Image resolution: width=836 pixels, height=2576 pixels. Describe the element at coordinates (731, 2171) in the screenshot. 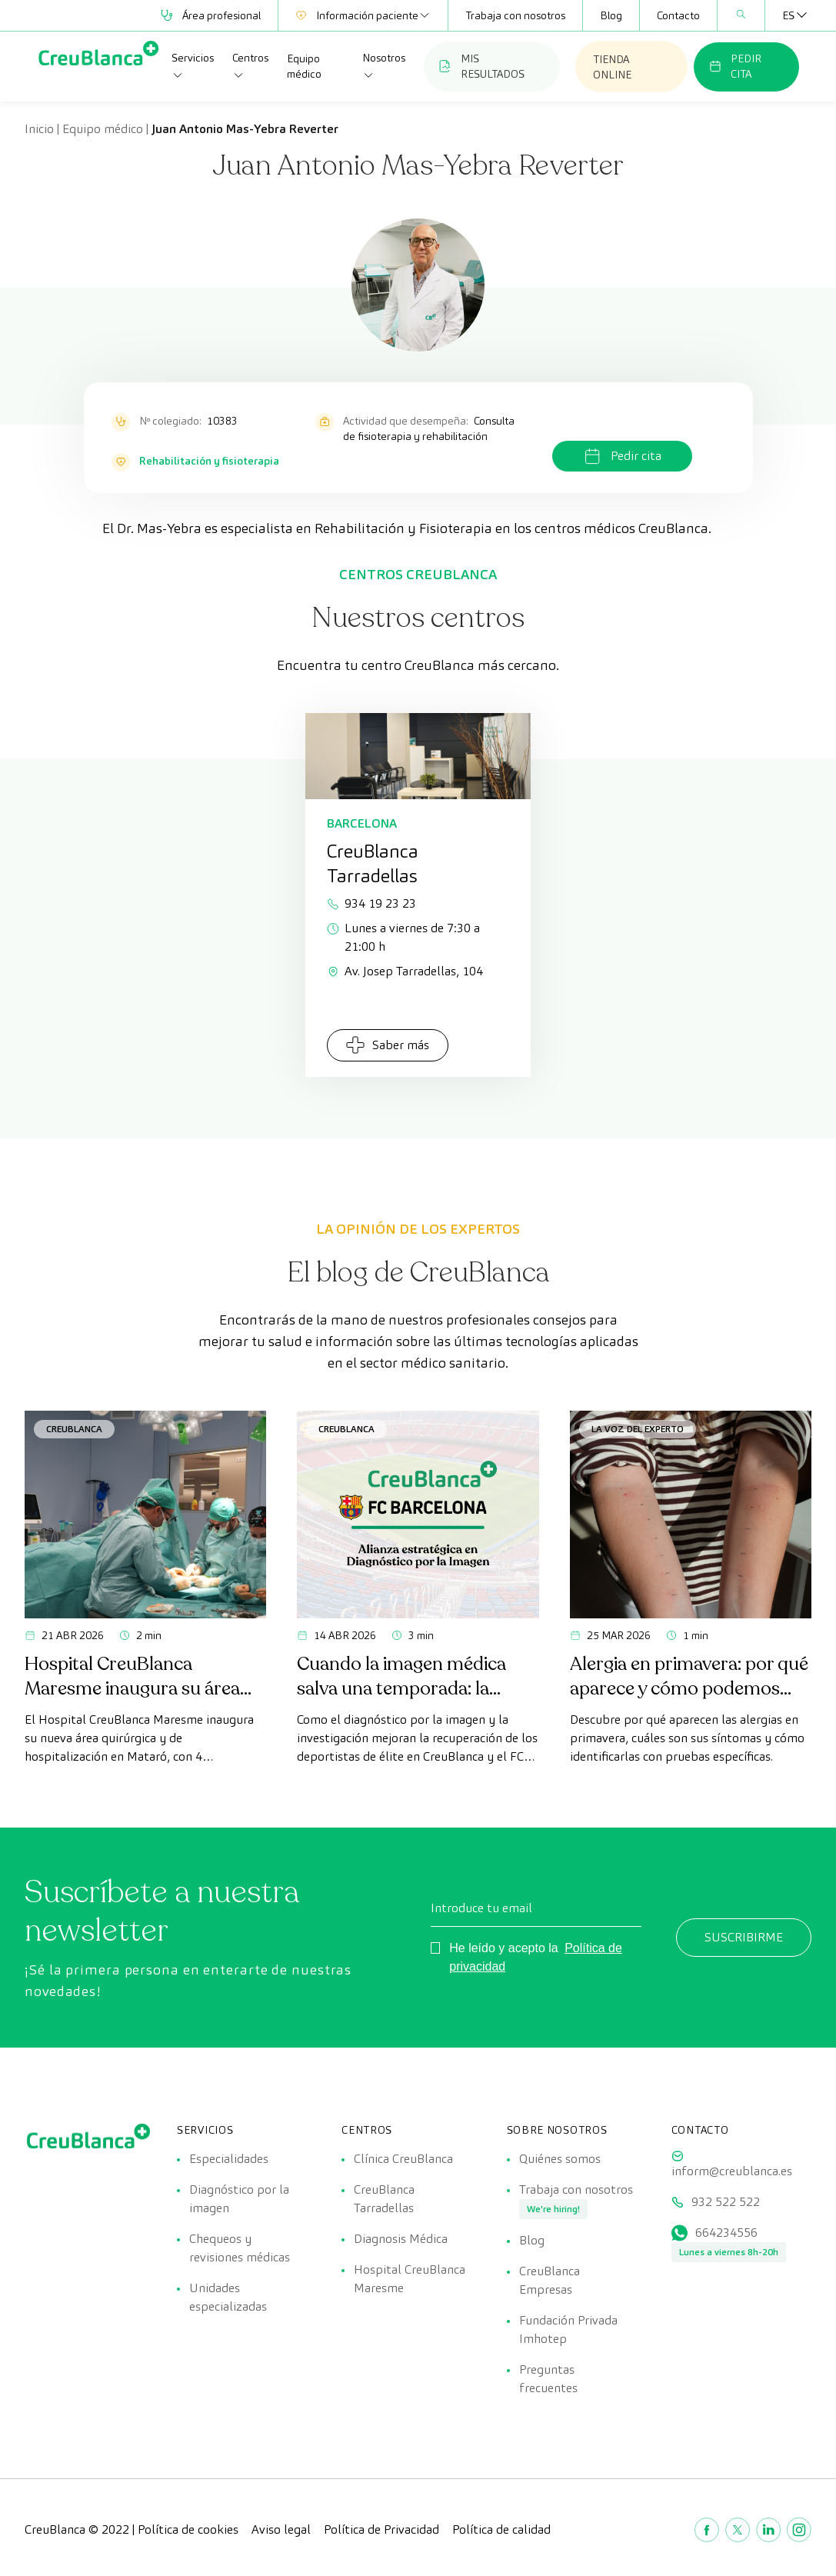

I see `inform@creublanca.es` at that location.